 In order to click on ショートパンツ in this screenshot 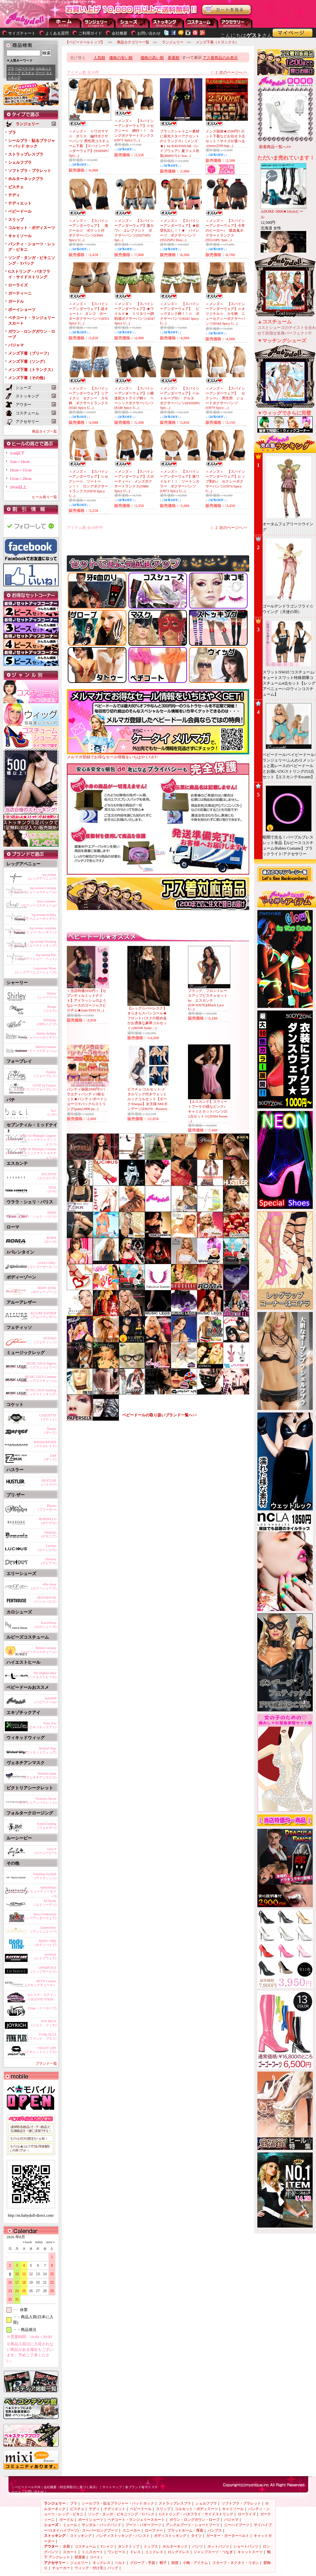, I will do `click(245, 2546)`.